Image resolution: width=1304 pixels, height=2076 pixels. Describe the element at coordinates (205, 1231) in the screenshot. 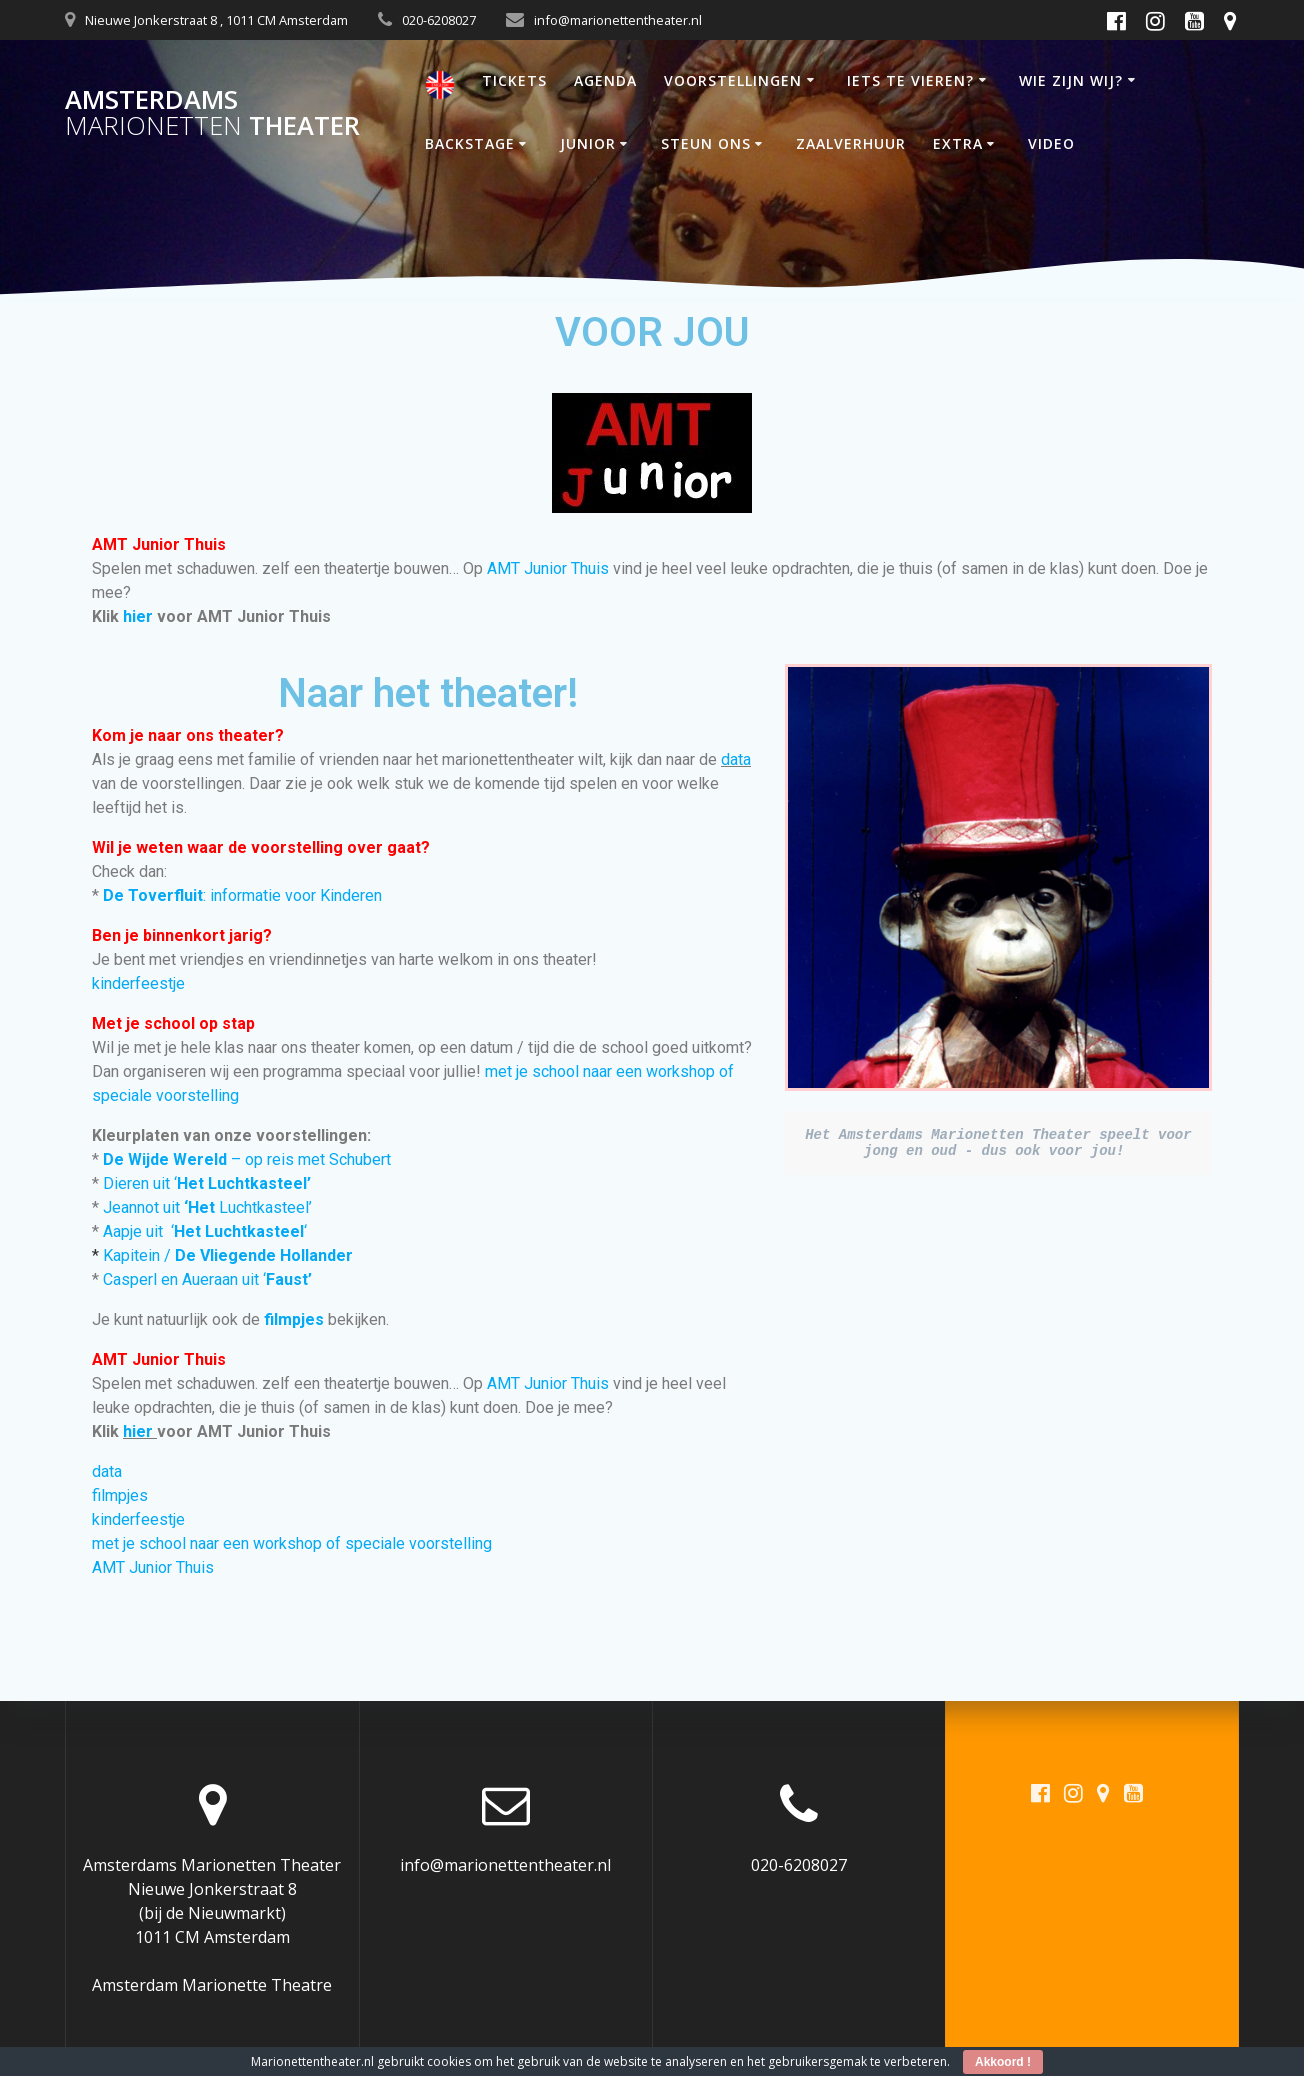

I see `Aapje uit ‘‘` at that location.